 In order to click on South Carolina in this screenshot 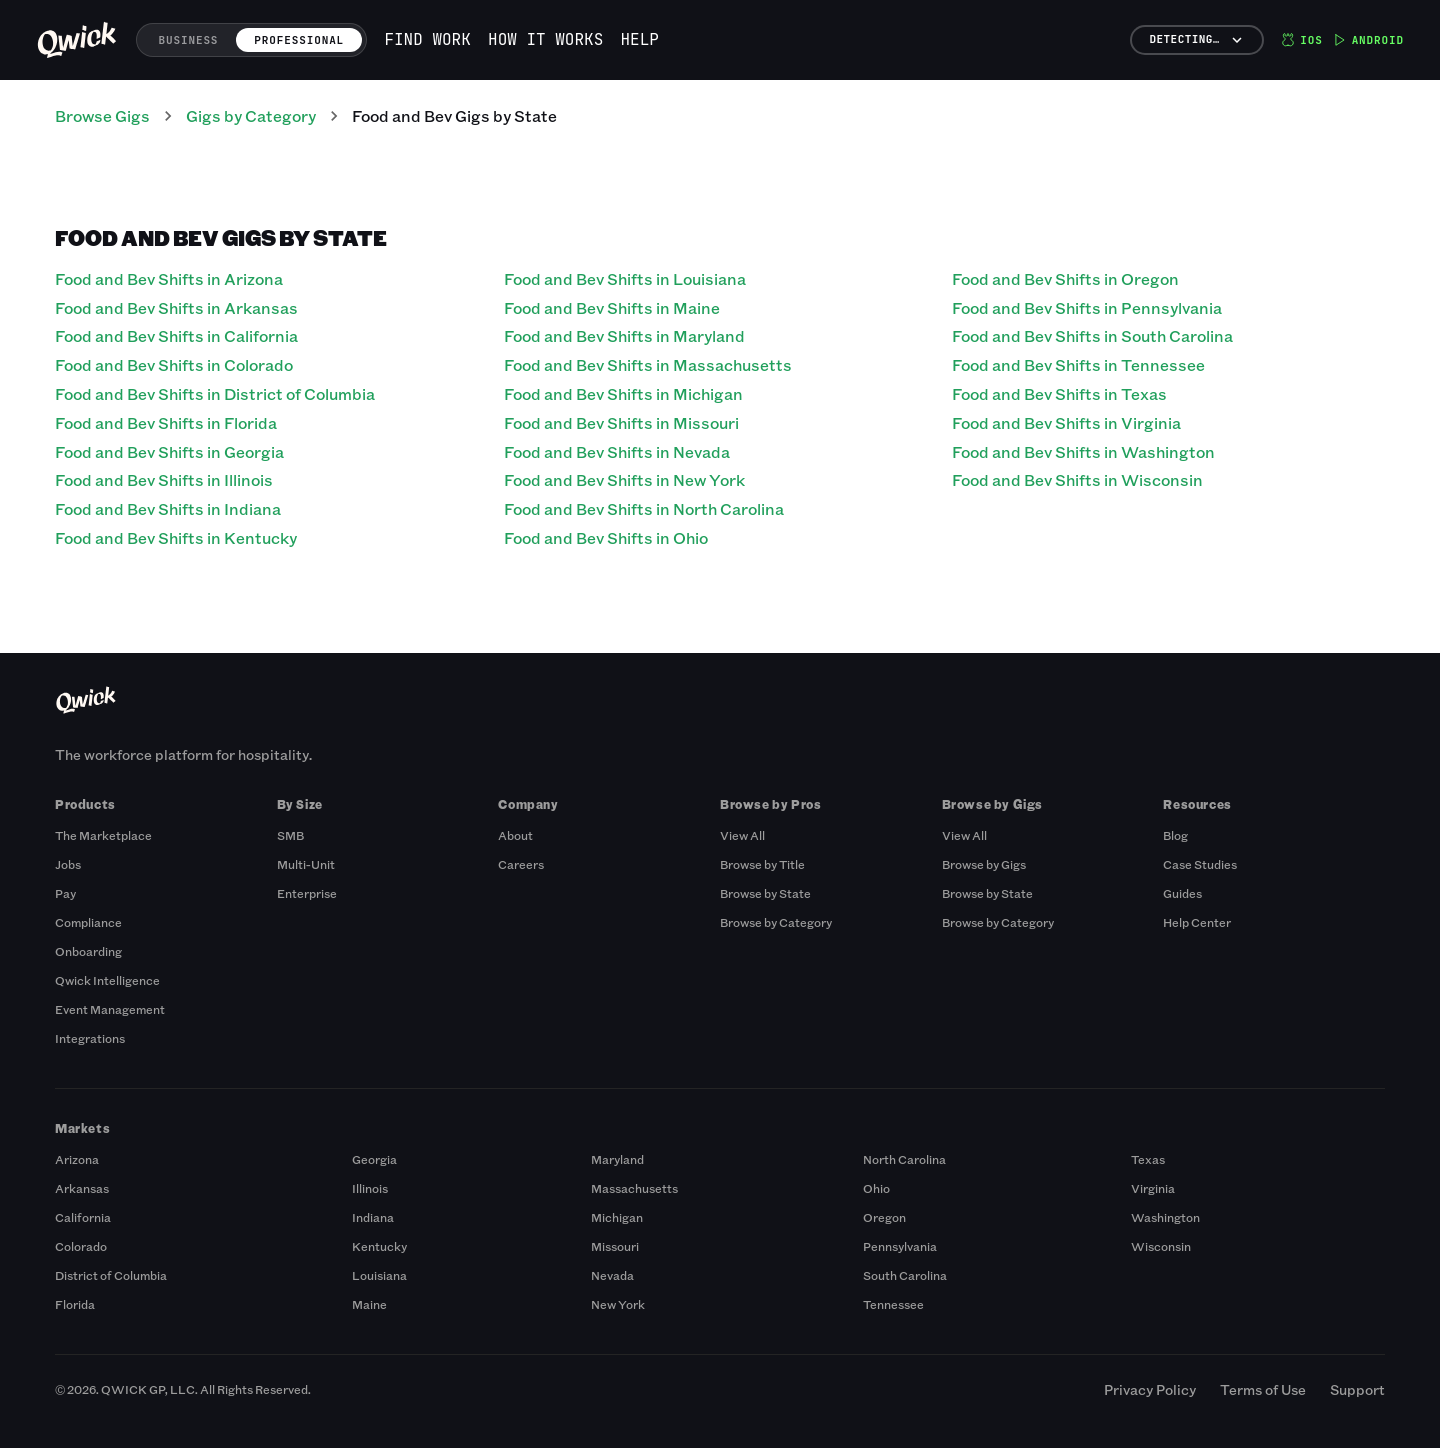, I will do `click(905, 1275)`.